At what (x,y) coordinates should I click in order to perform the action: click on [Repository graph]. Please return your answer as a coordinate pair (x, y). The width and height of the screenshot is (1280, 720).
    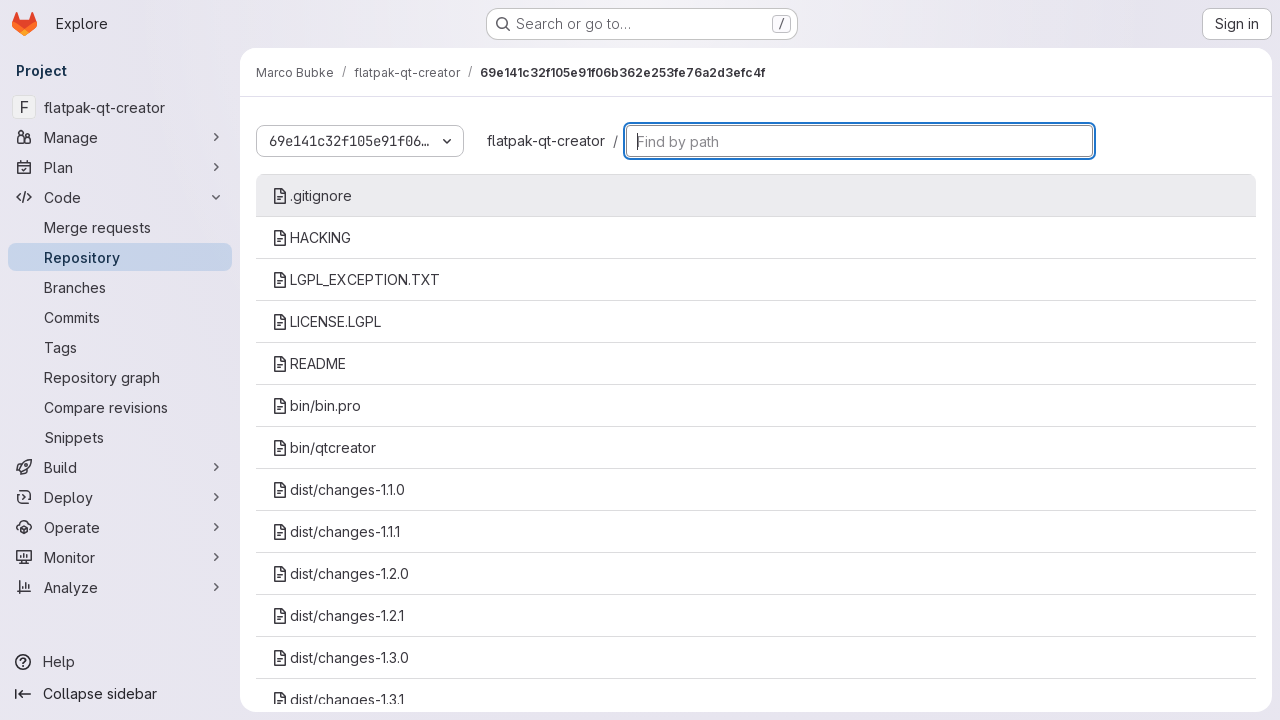
    Looking at the image, I should click on (120, 377).